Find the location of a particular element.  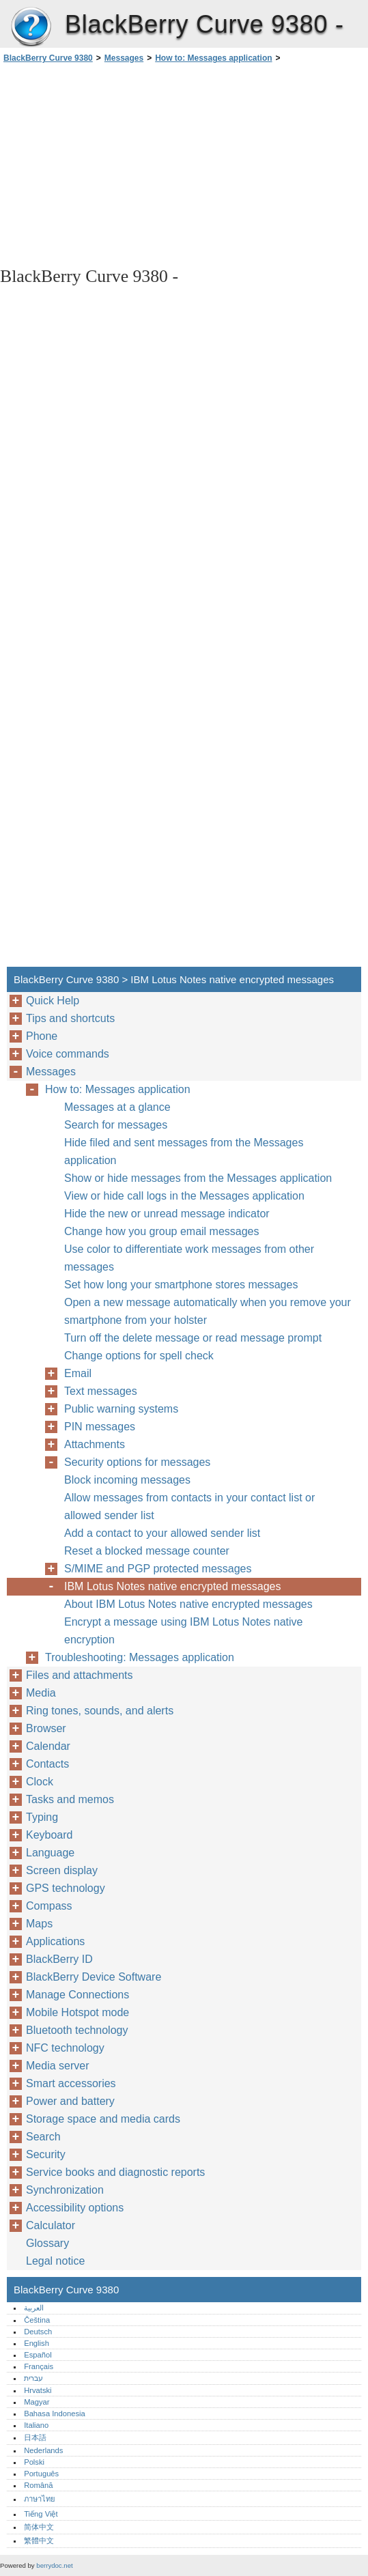

Voice commands is located at coordinates (67, 1054).